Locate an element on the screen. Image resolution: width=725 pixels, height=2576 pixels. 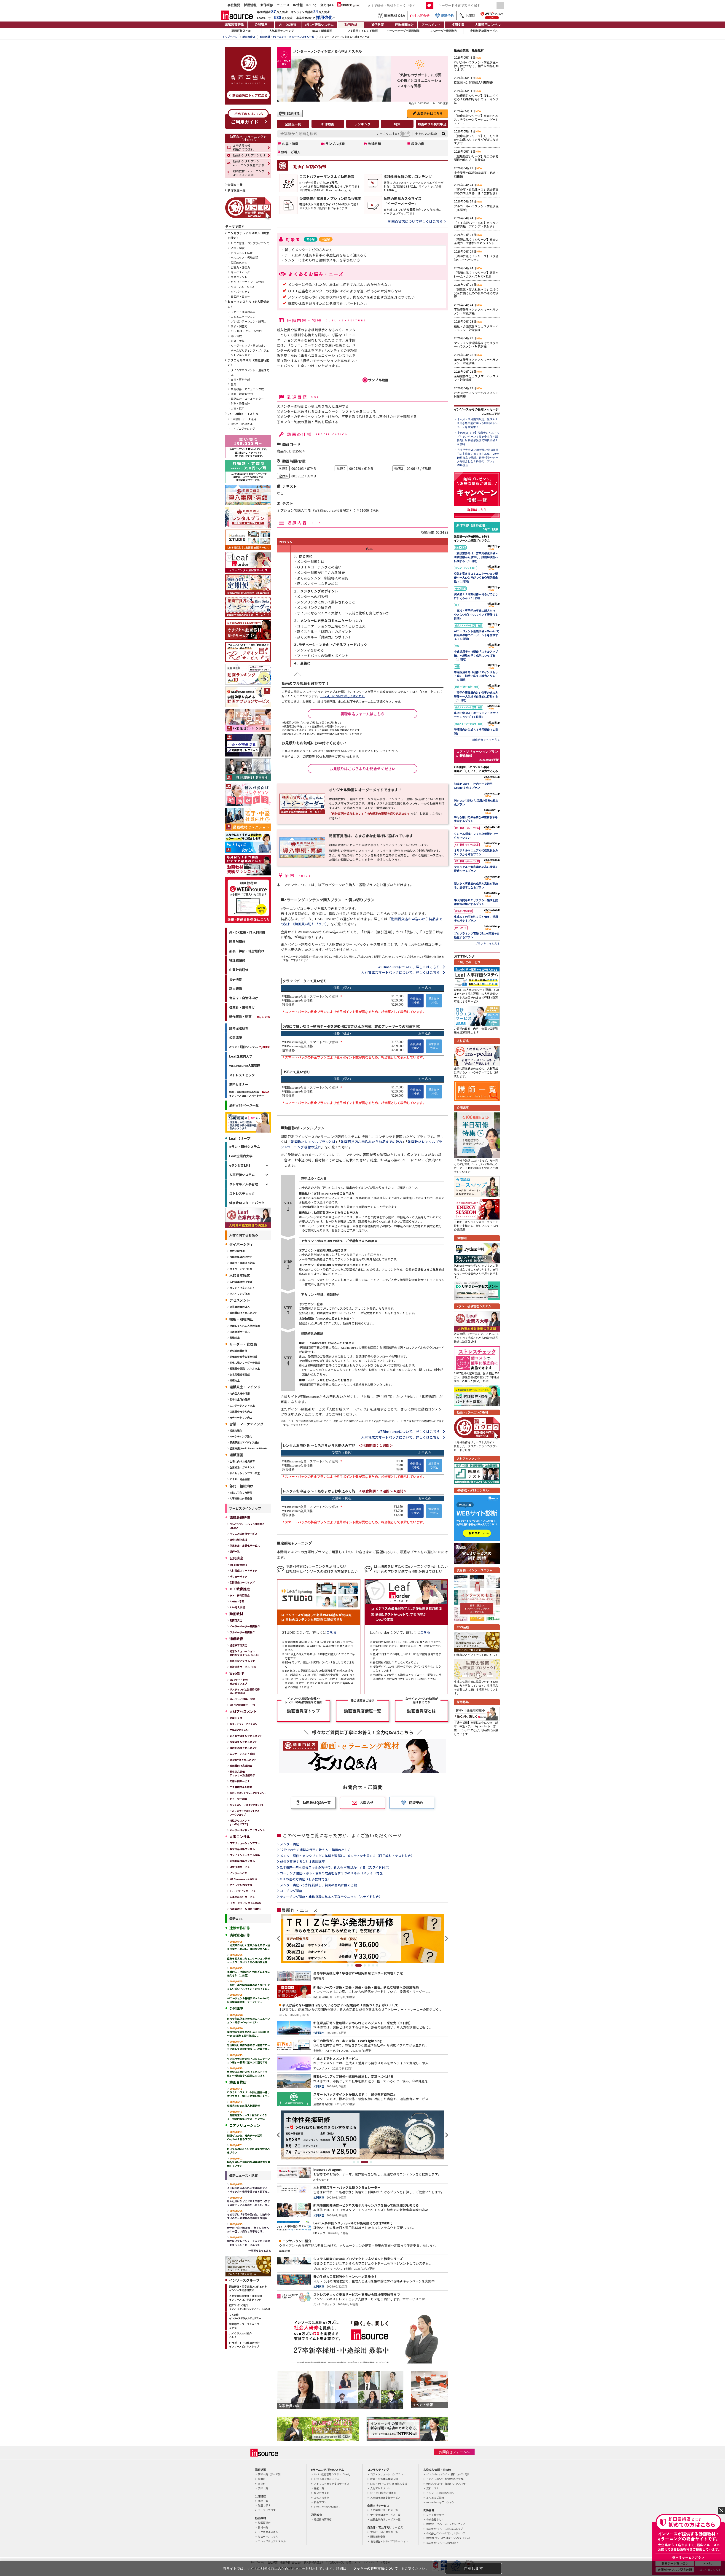
選抜者教育の導入 is located at coordinates (240, 1306).